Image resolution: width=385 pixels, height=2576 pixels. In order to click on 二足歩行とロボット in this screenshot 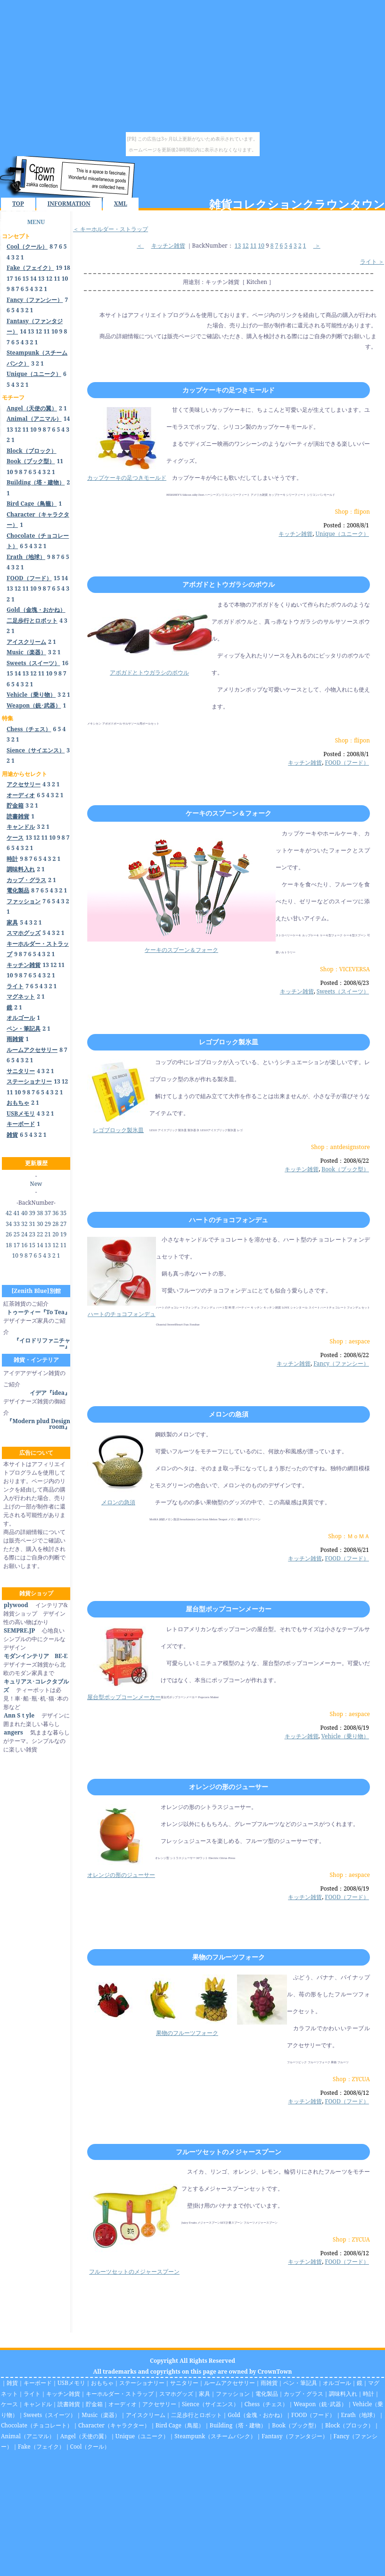, I will do `click(196, 2415)`.